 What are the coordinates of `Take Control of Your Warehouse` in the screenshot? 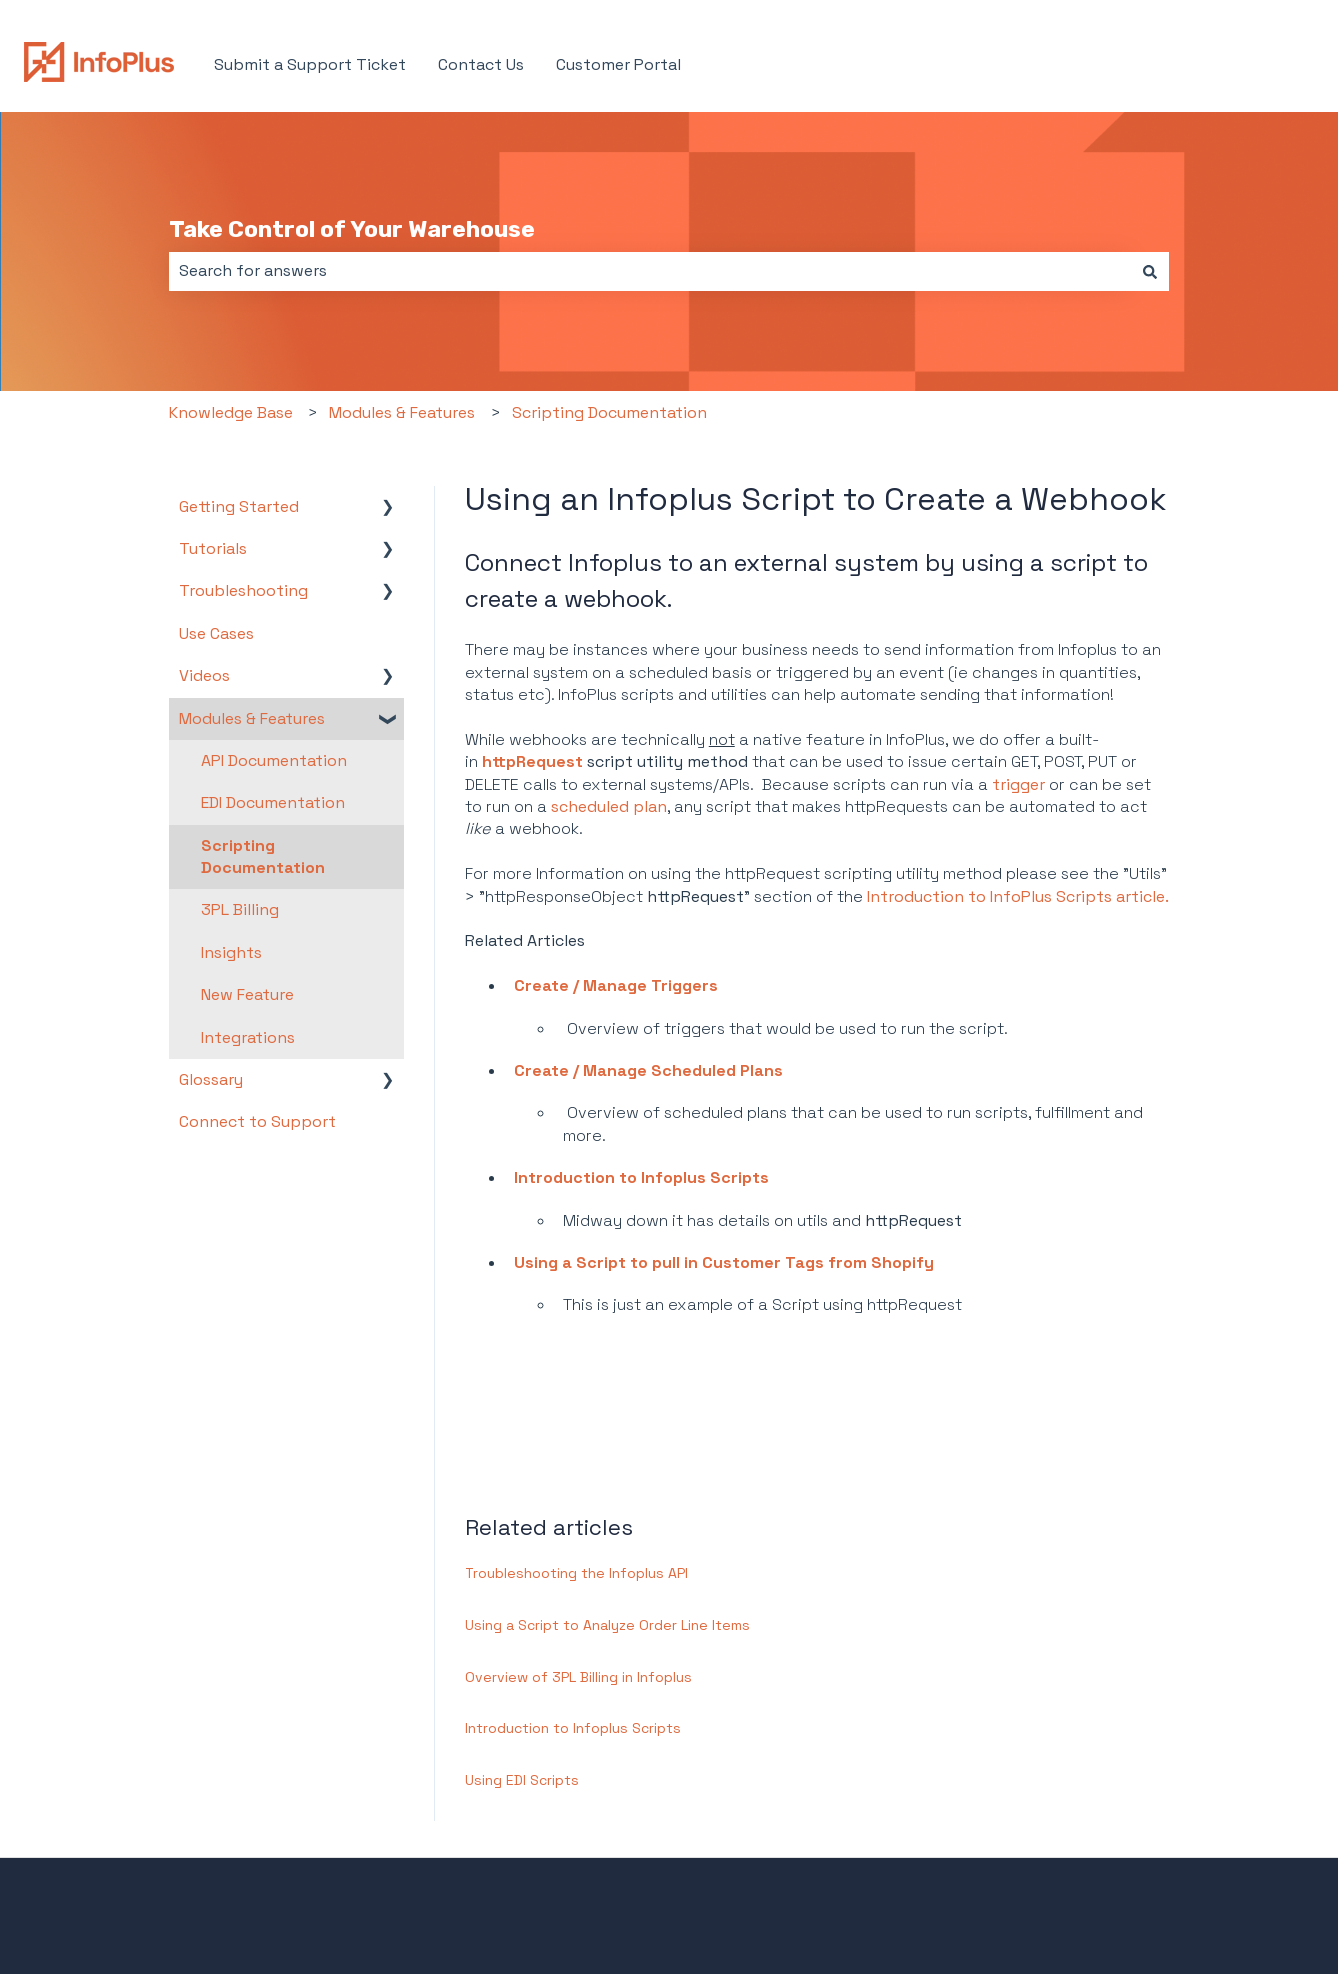 It's located at (352, 229).